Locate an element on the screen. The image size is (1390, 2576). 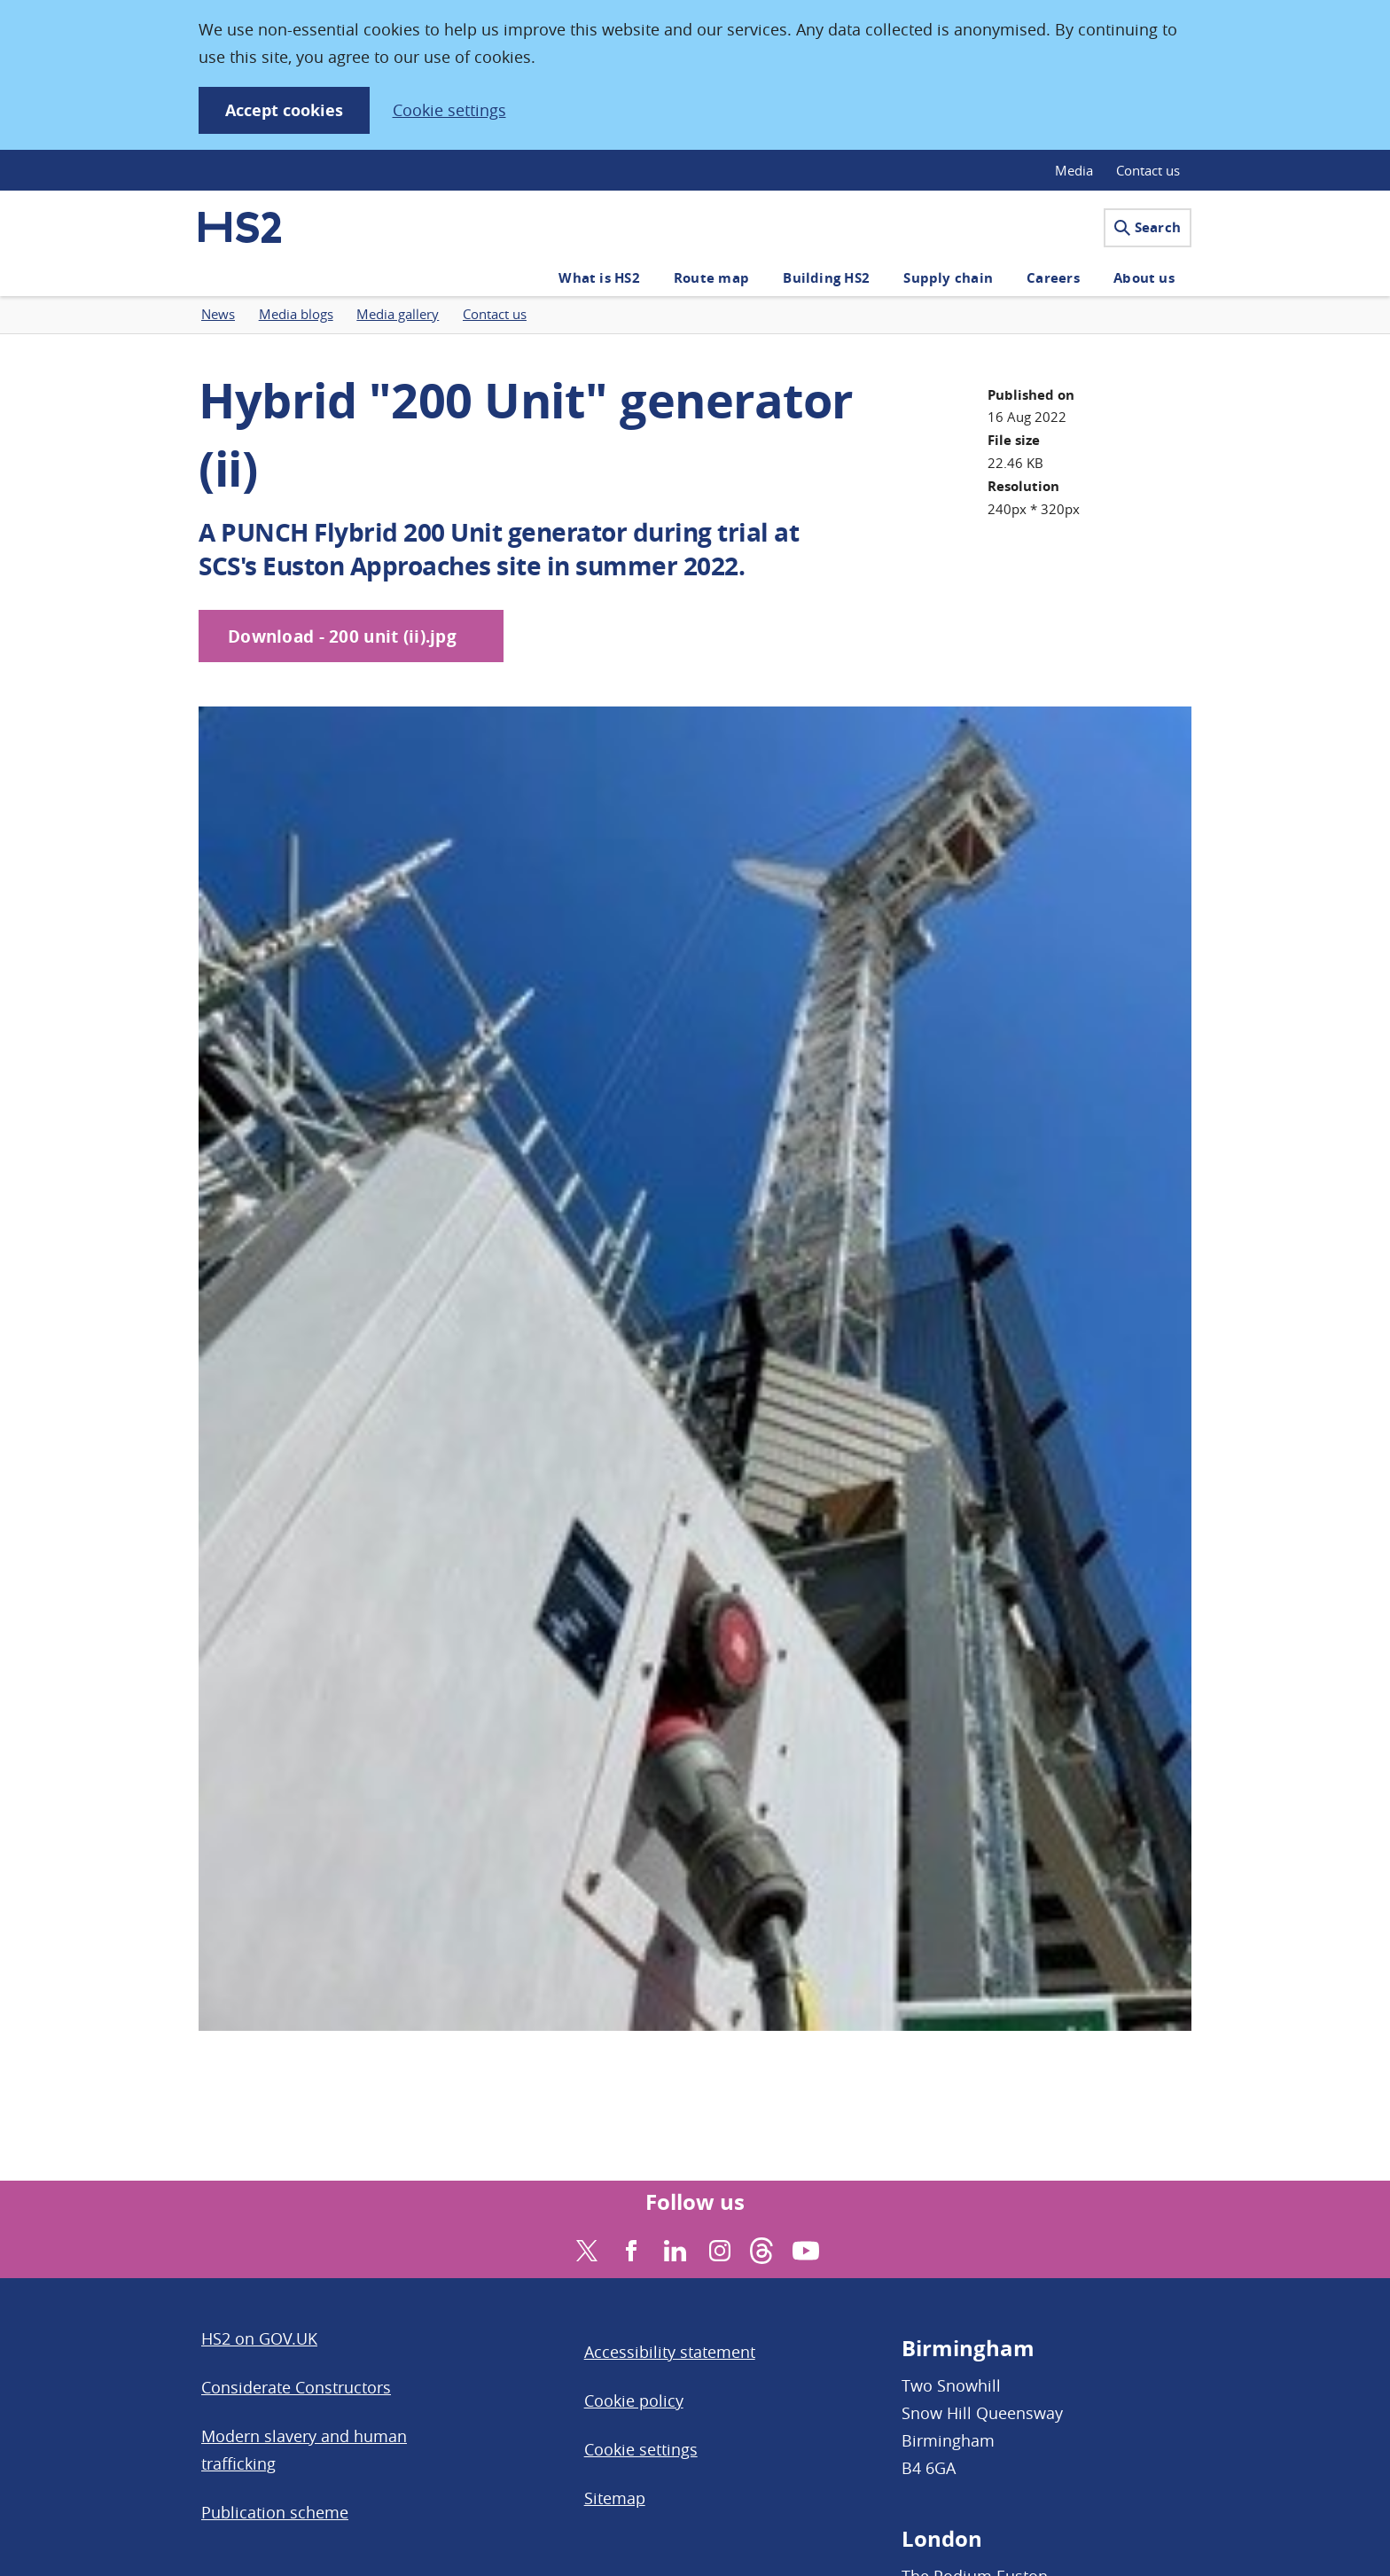
Accessibility statement is located at coordinates (669, 2351).